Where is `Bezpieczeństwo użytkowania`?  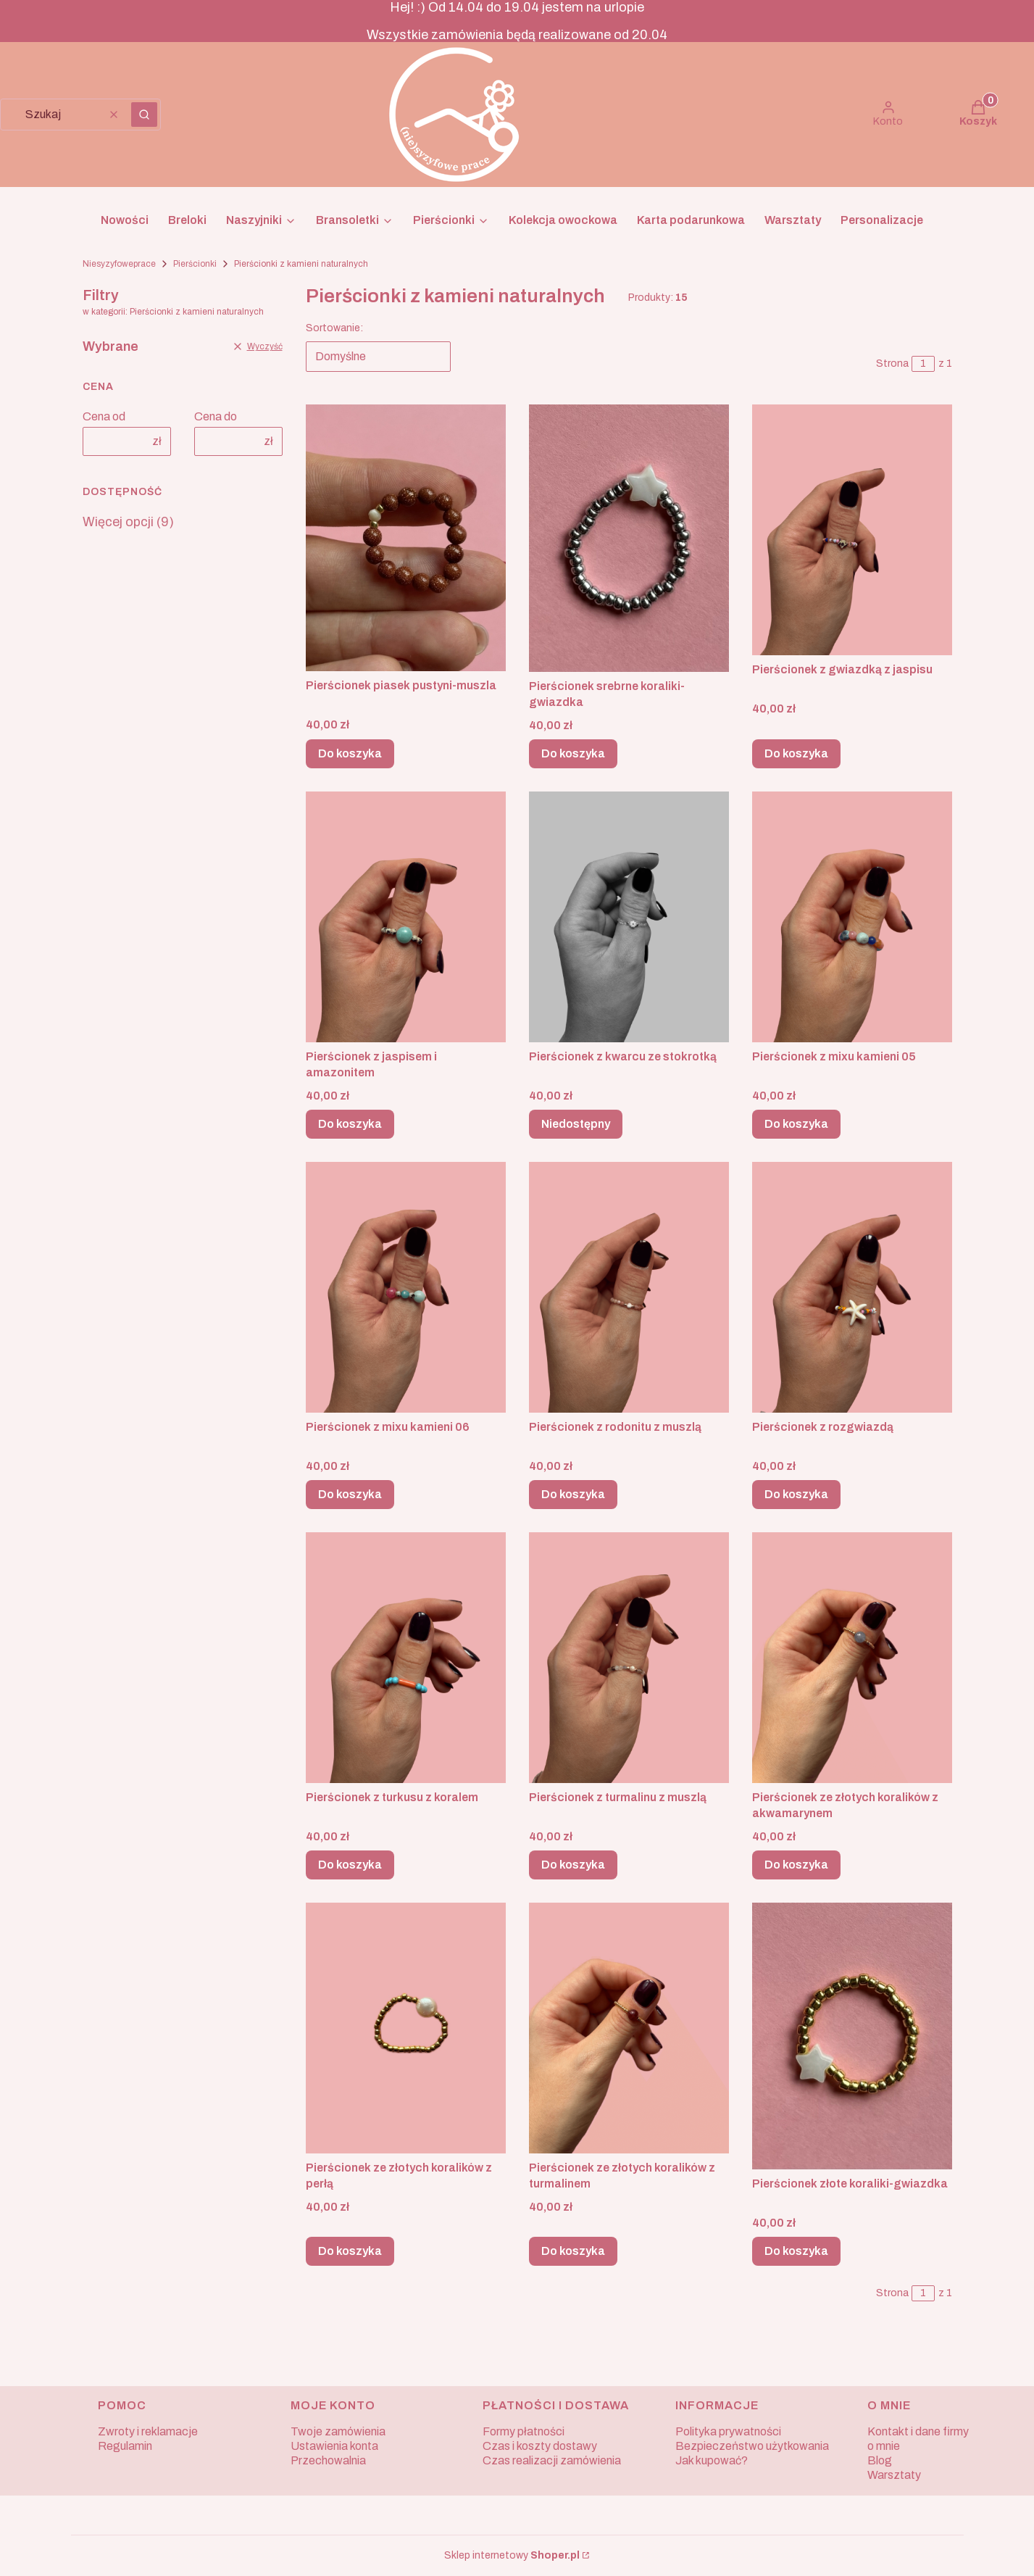
Bezpieczeństwo użytkowania is located at coordinates (752, 2446).